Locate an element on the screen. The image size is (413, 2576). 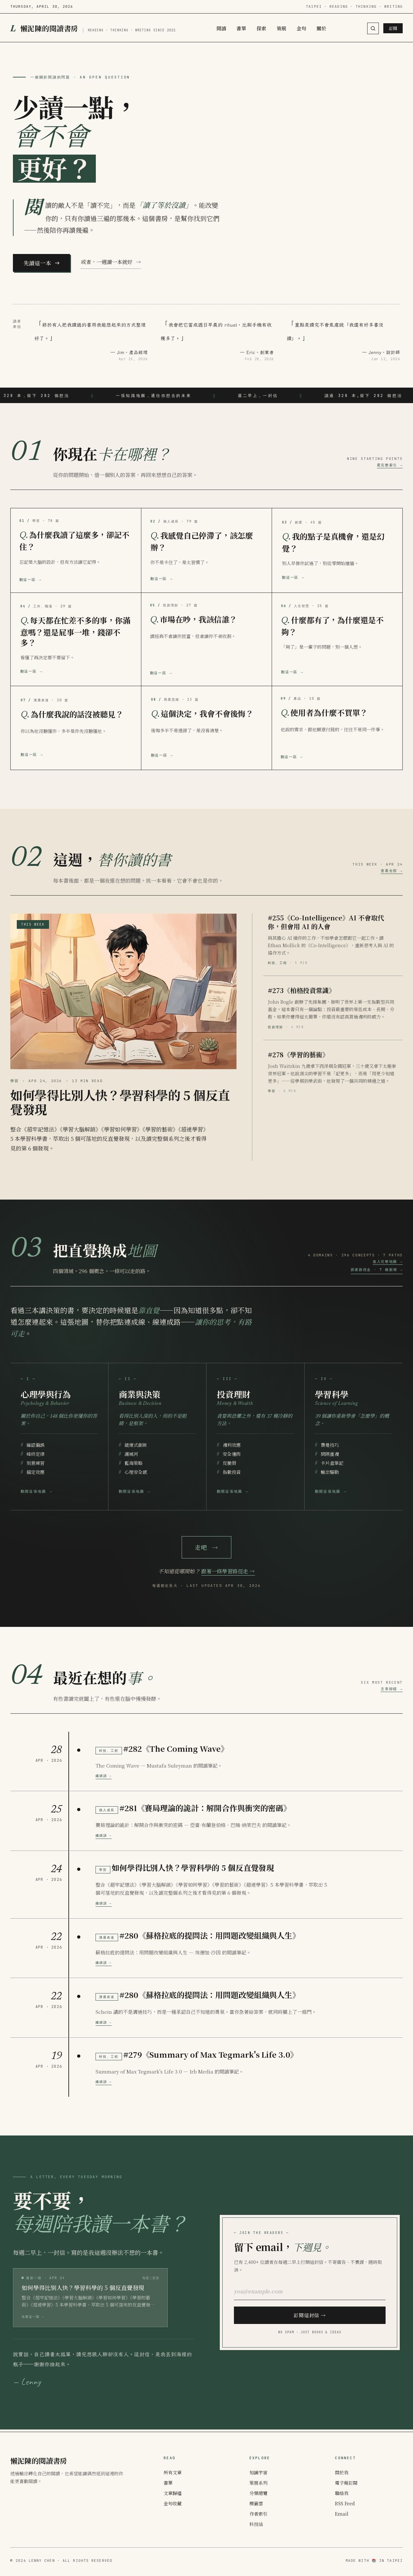
策展 is located at coordinates (281, 28).